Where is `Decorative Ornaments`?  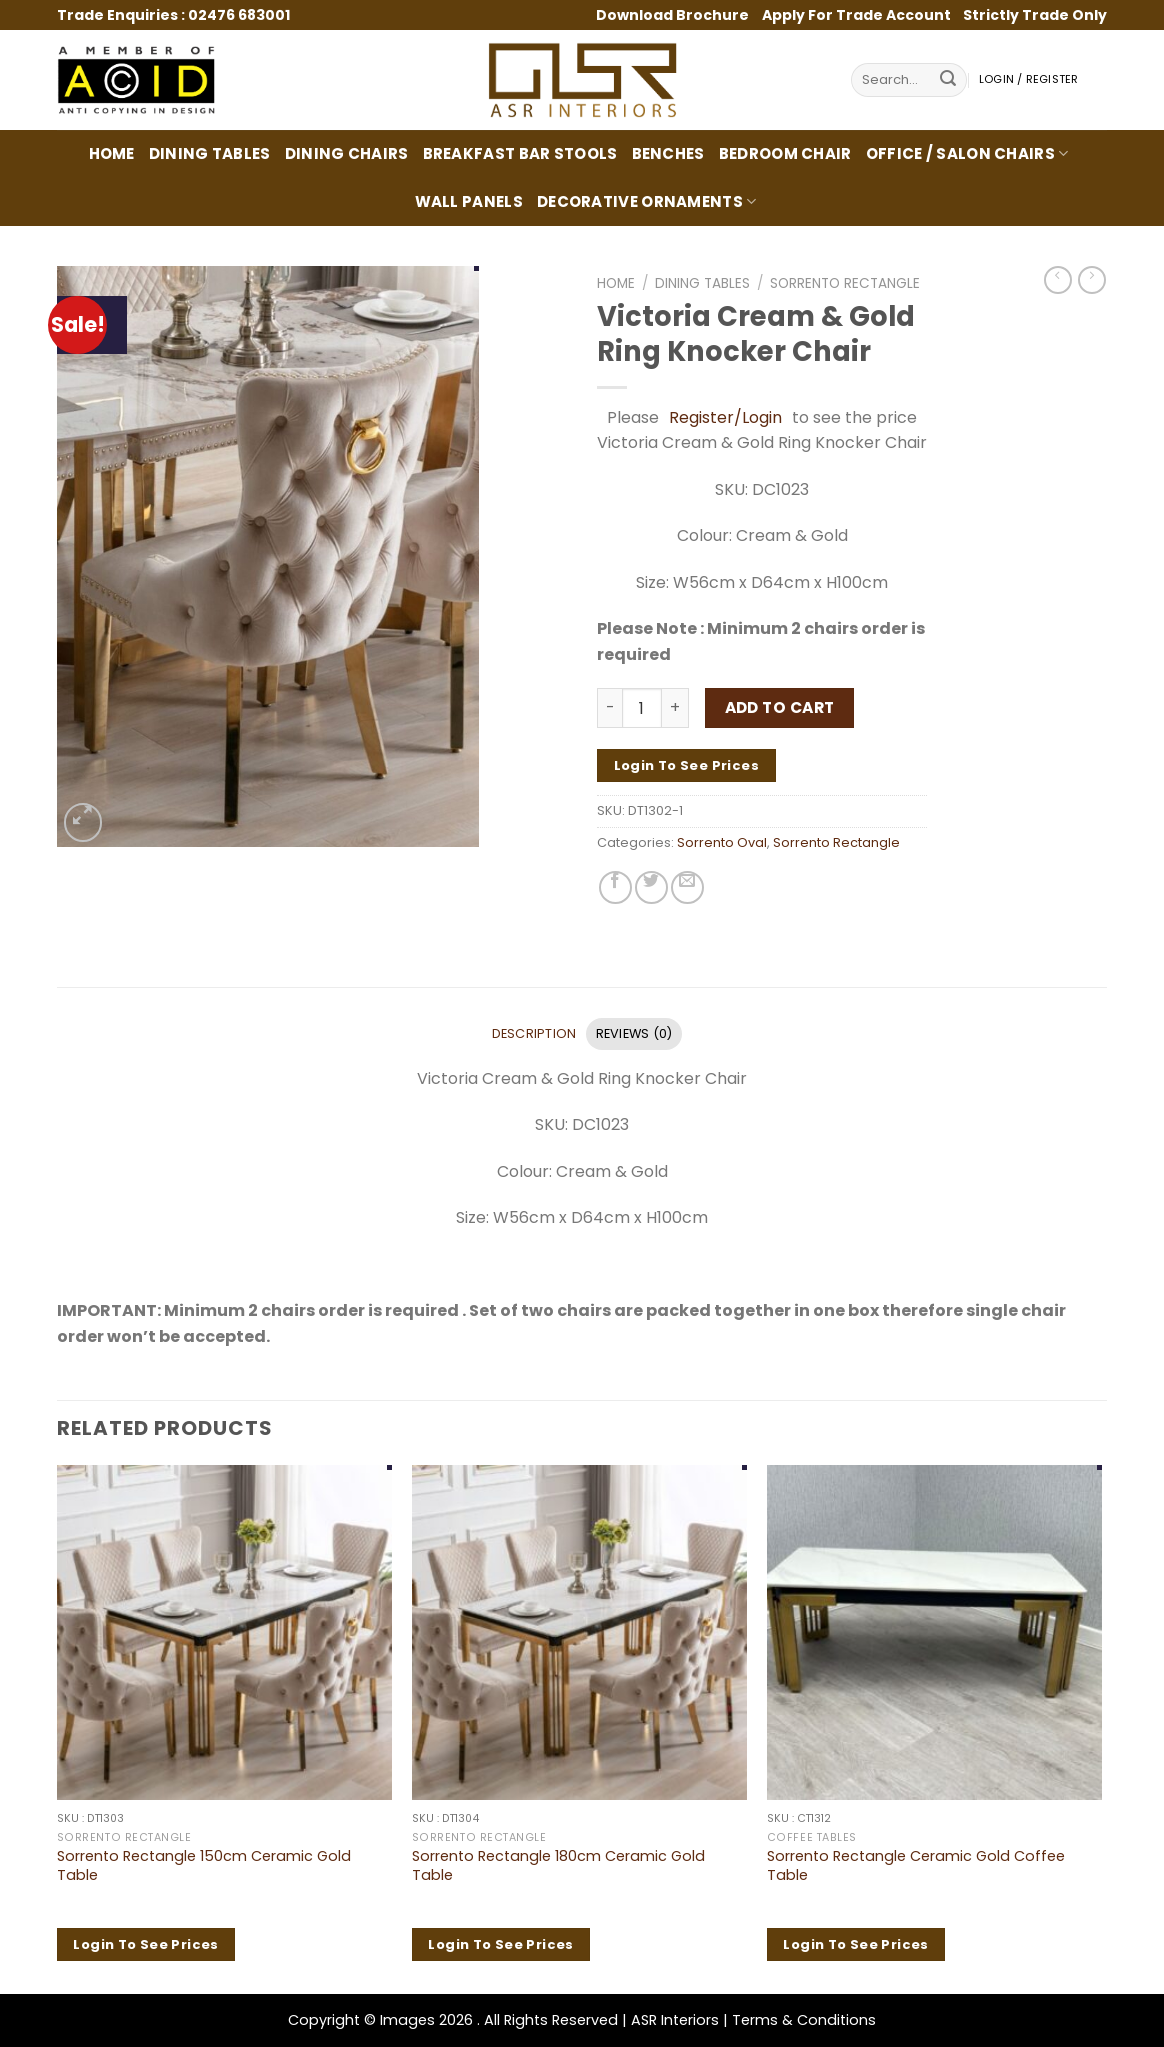
Decorative Ornaments is located at coordinates (647, 201).